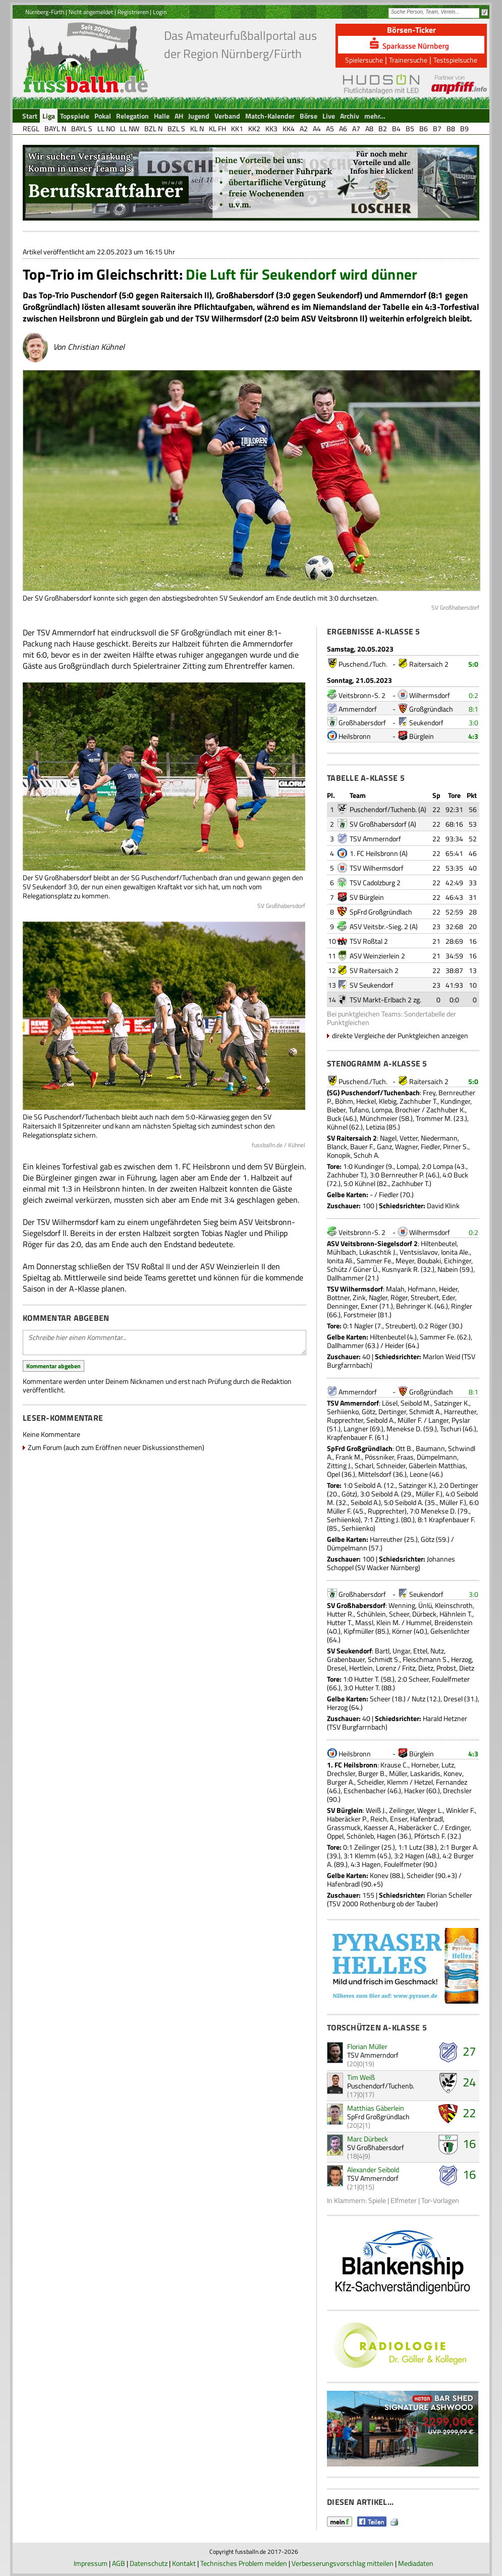 This screenshot has height=2576, width=502. What do you see at coordinates (424, 1764) in the screenshot?
I see `Horneber` at bounding box center [424, 1764].